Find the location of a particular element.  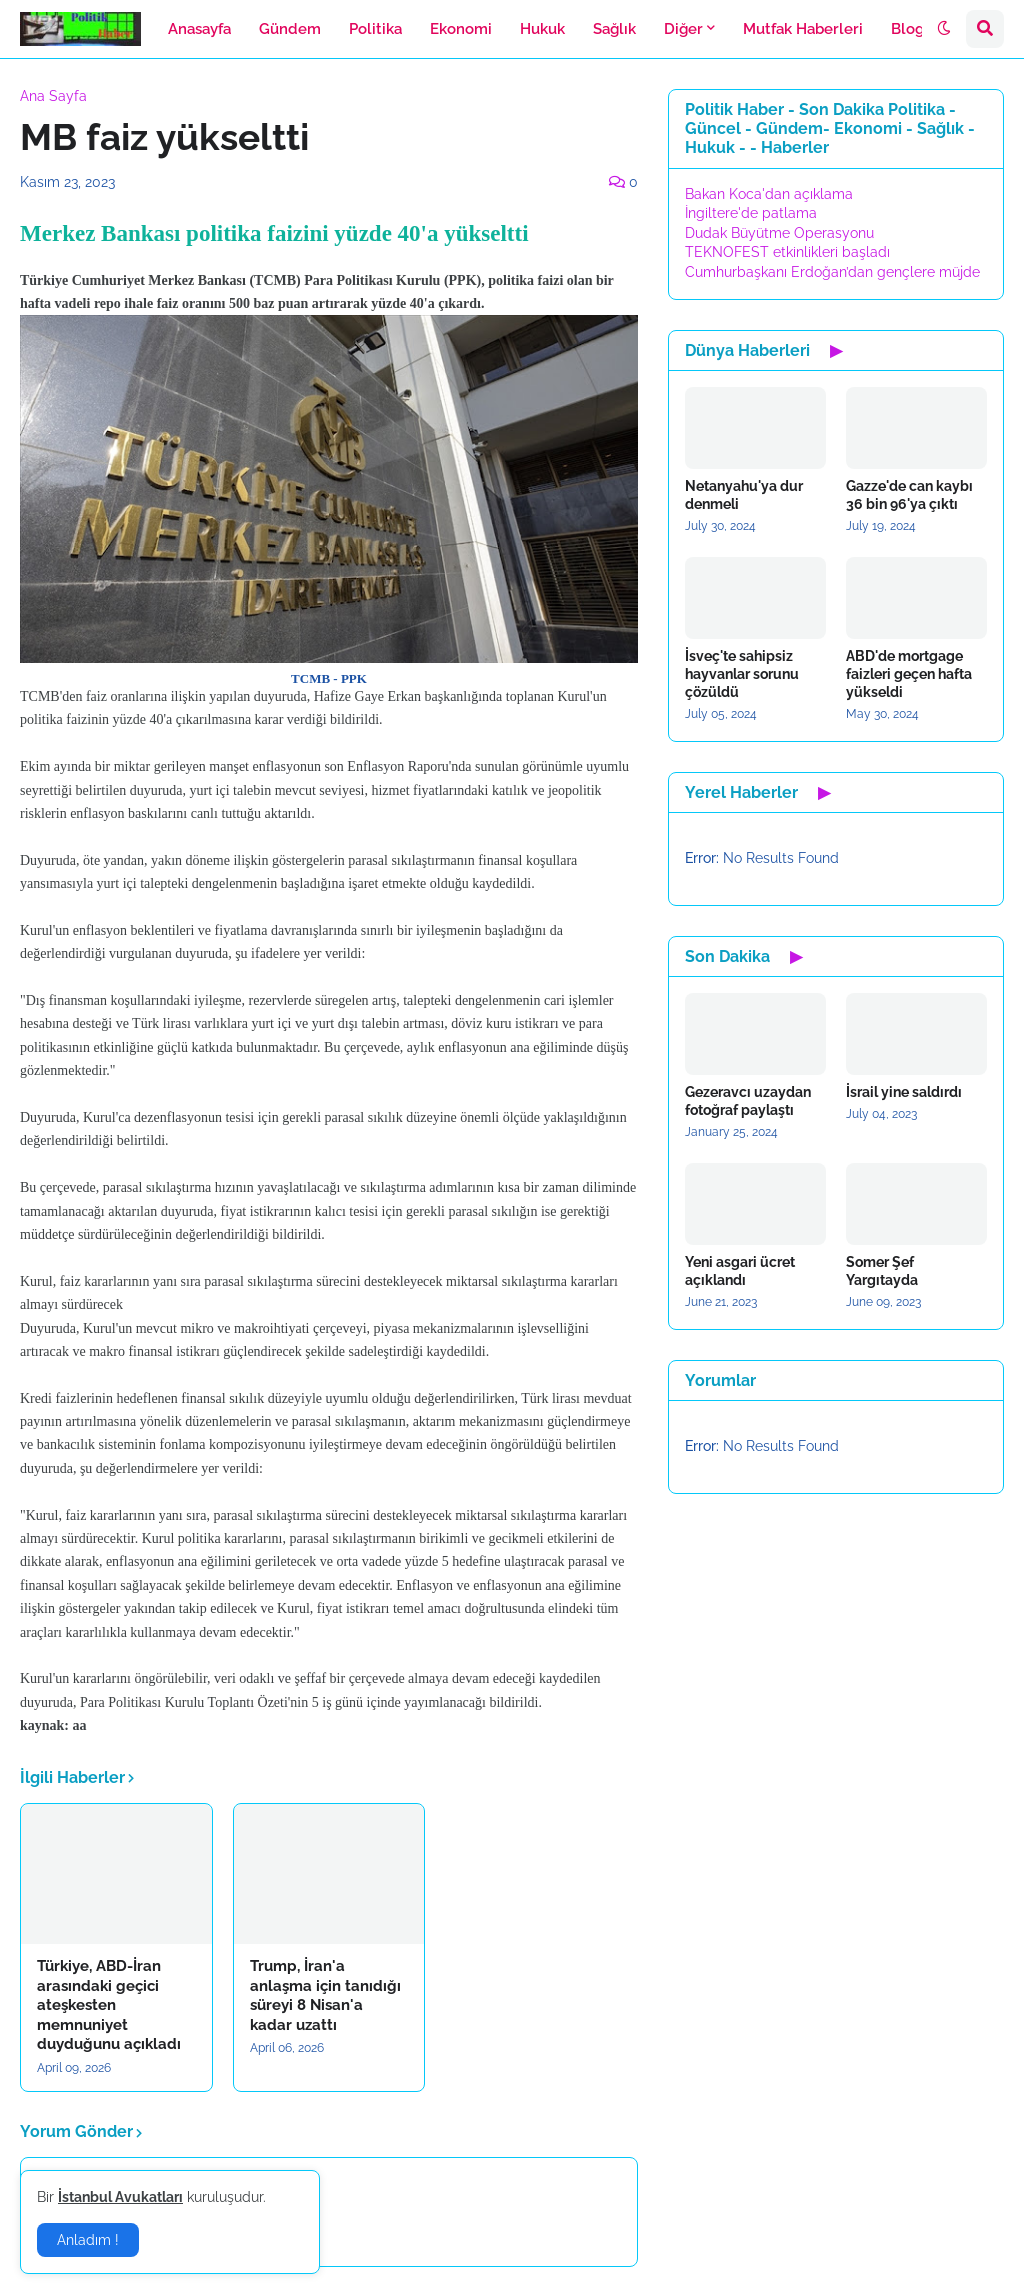

Ana Sayfa is located at coordinates (53, 96).